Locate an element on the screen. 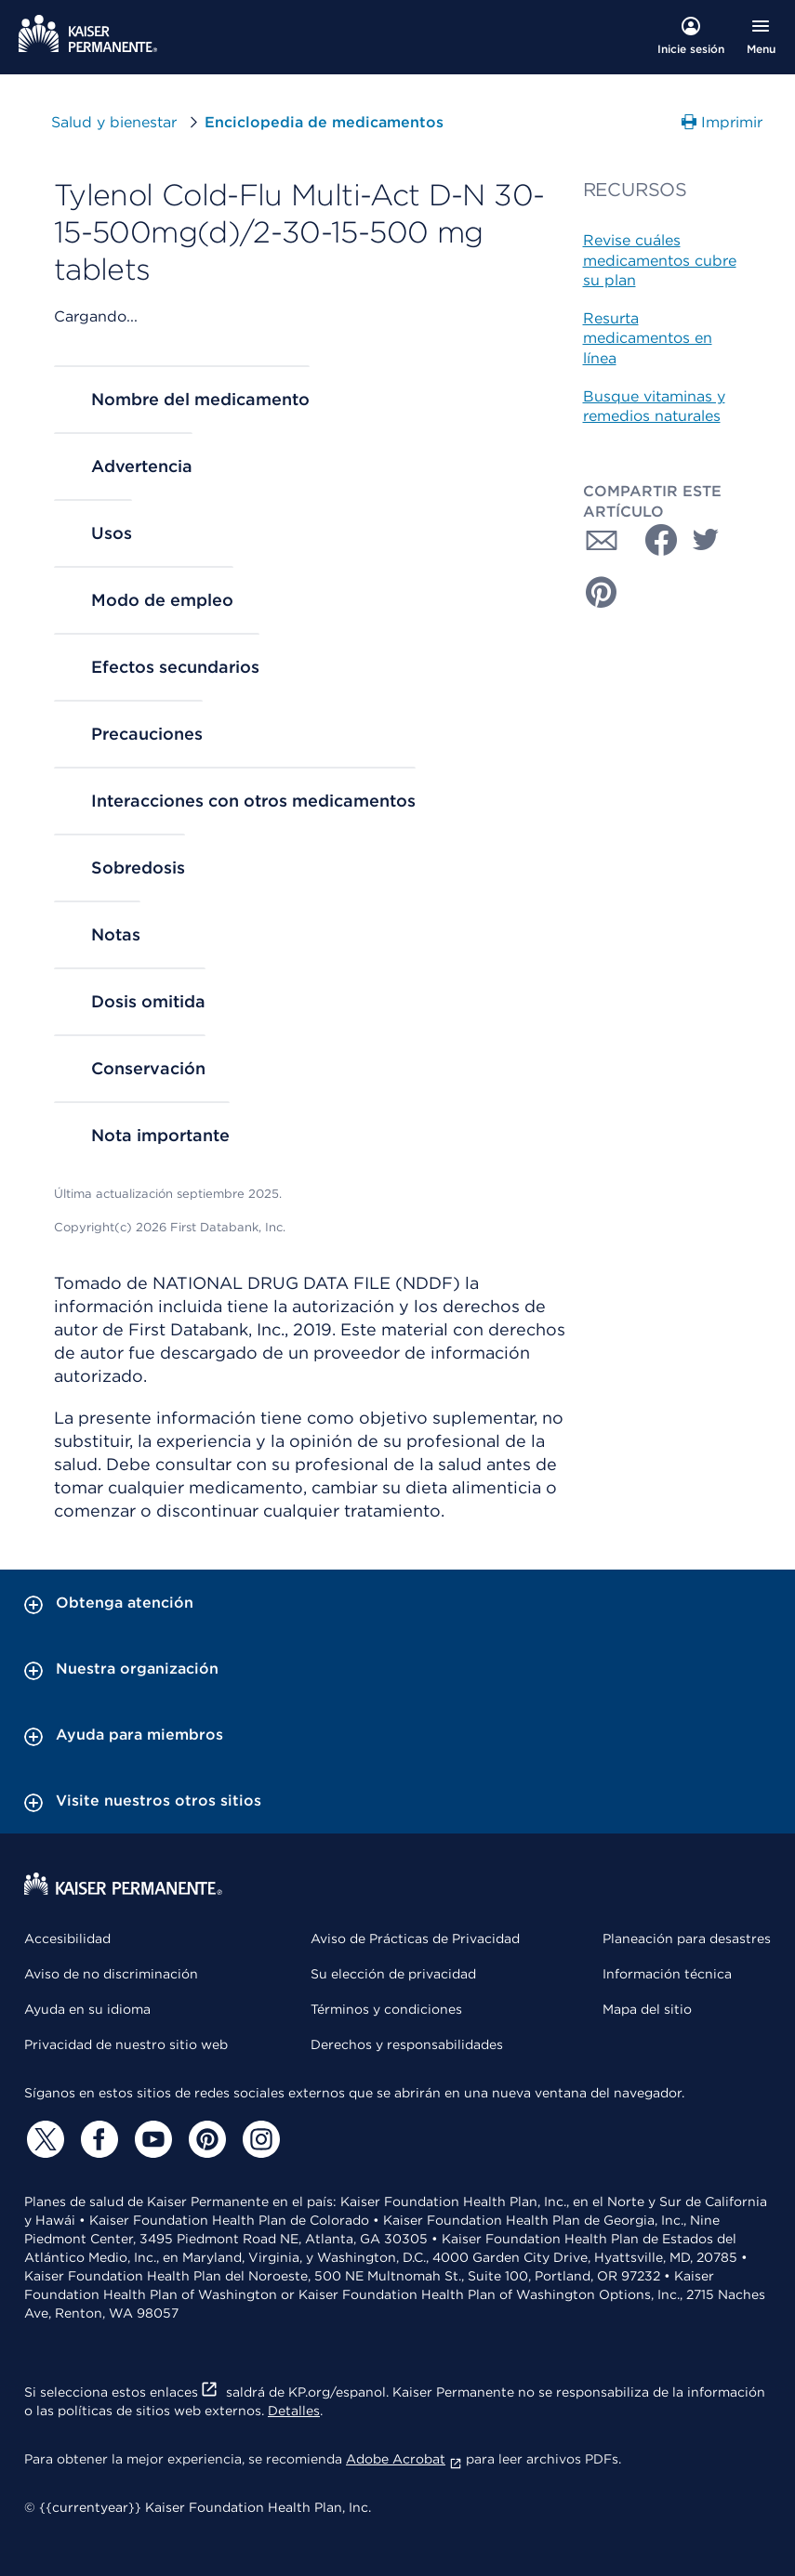  Su elección de privacidad is located at coordinates (393, 1973).